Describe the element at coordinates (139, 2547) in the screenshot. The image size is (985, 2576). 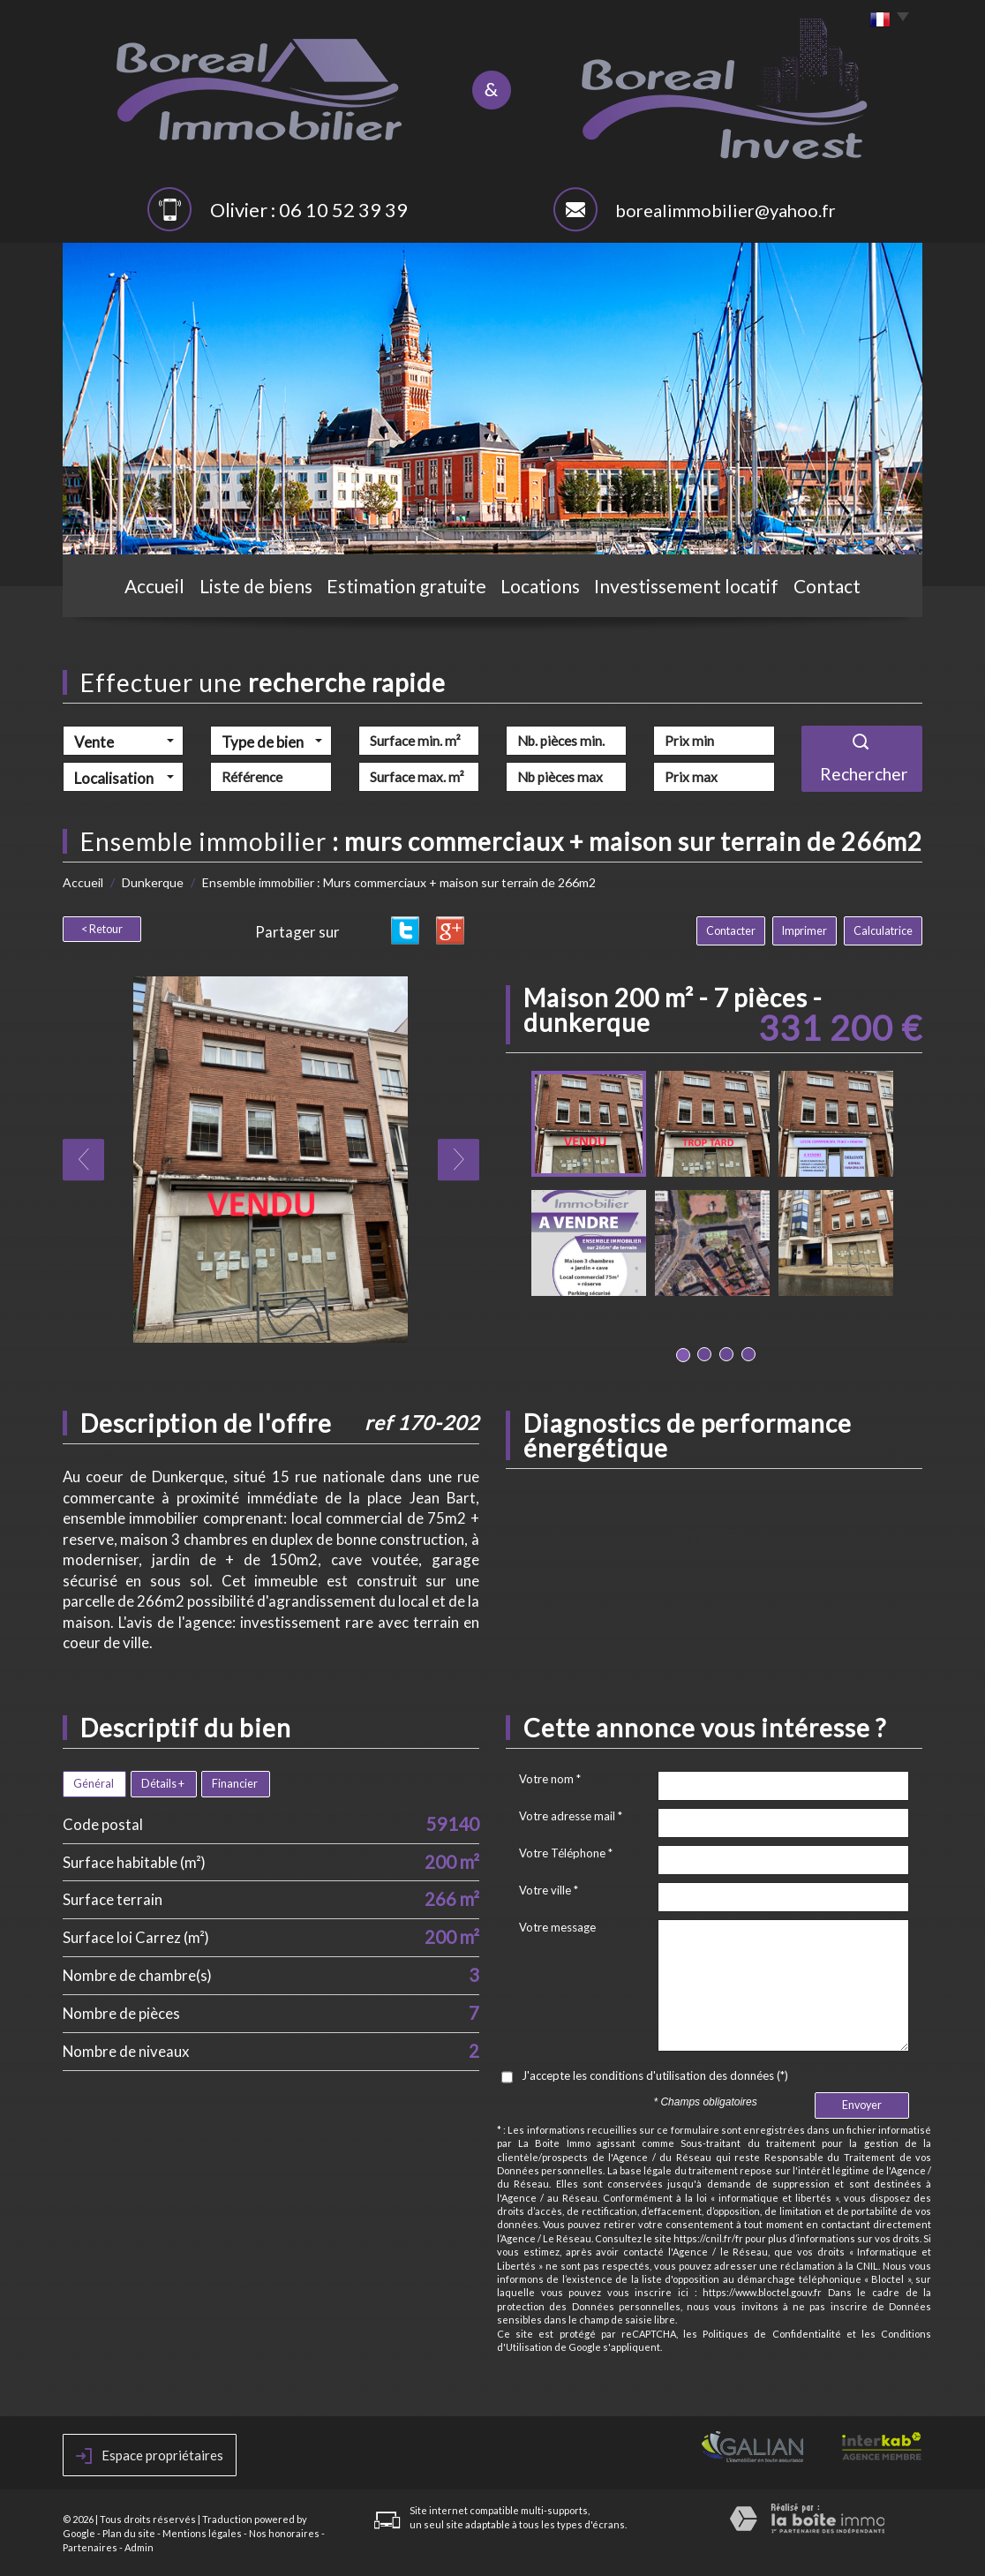
I see `Admin` at that location.